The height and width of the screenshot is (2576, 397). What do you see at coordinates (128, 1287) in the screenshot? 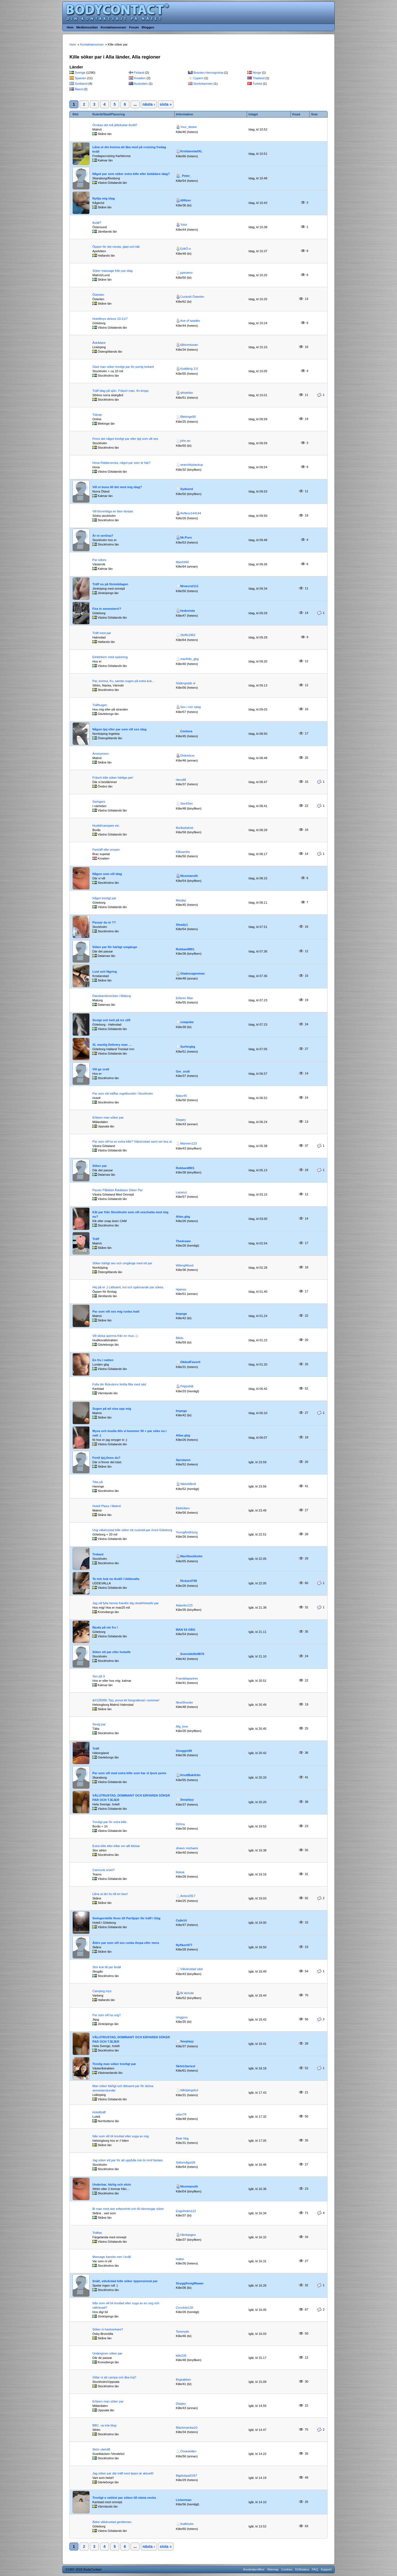
I see `Hej på er ;) Lättsamt, kul och spännande par sökes.` at bounding box center [128, 1287].